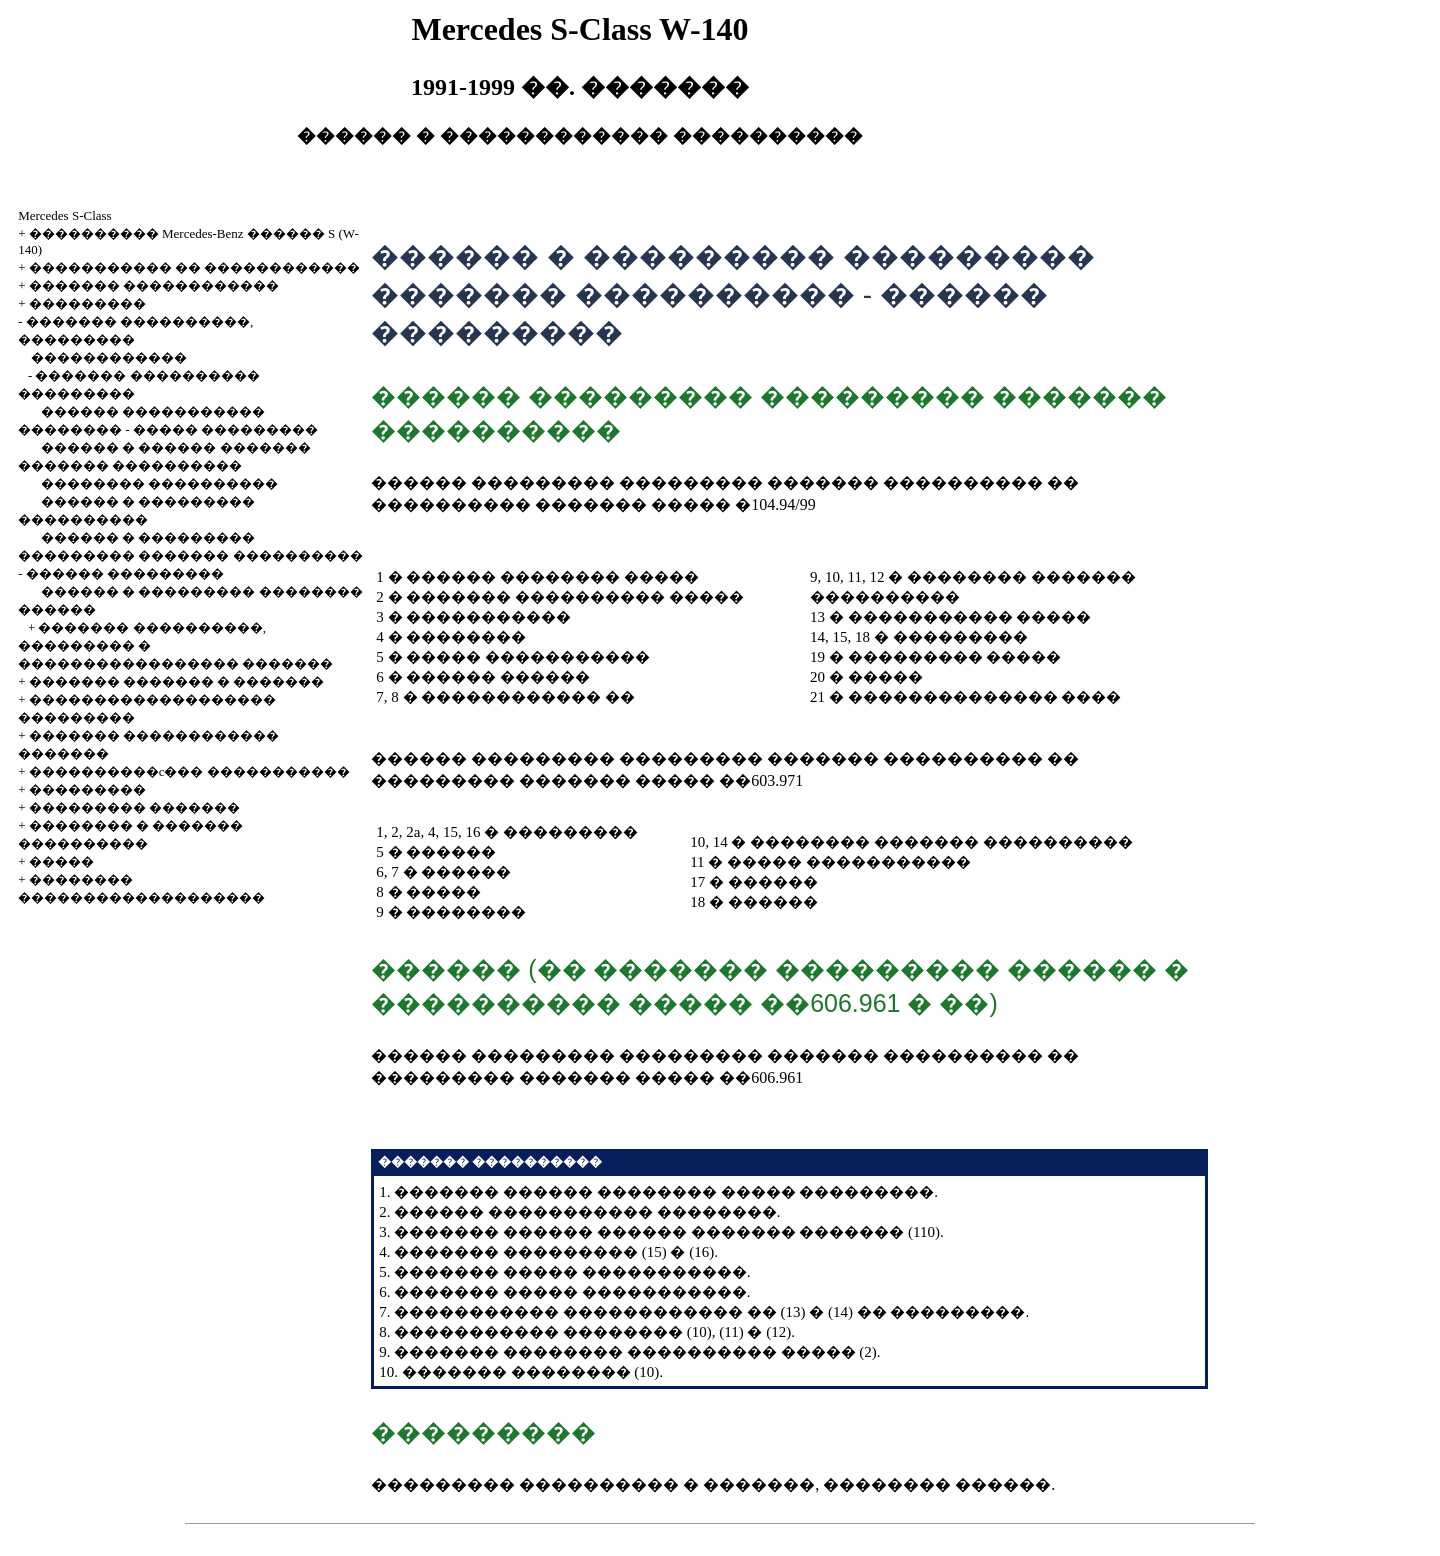 The image size is (1440, 1556). I want to click on �����, so click(61, 861).